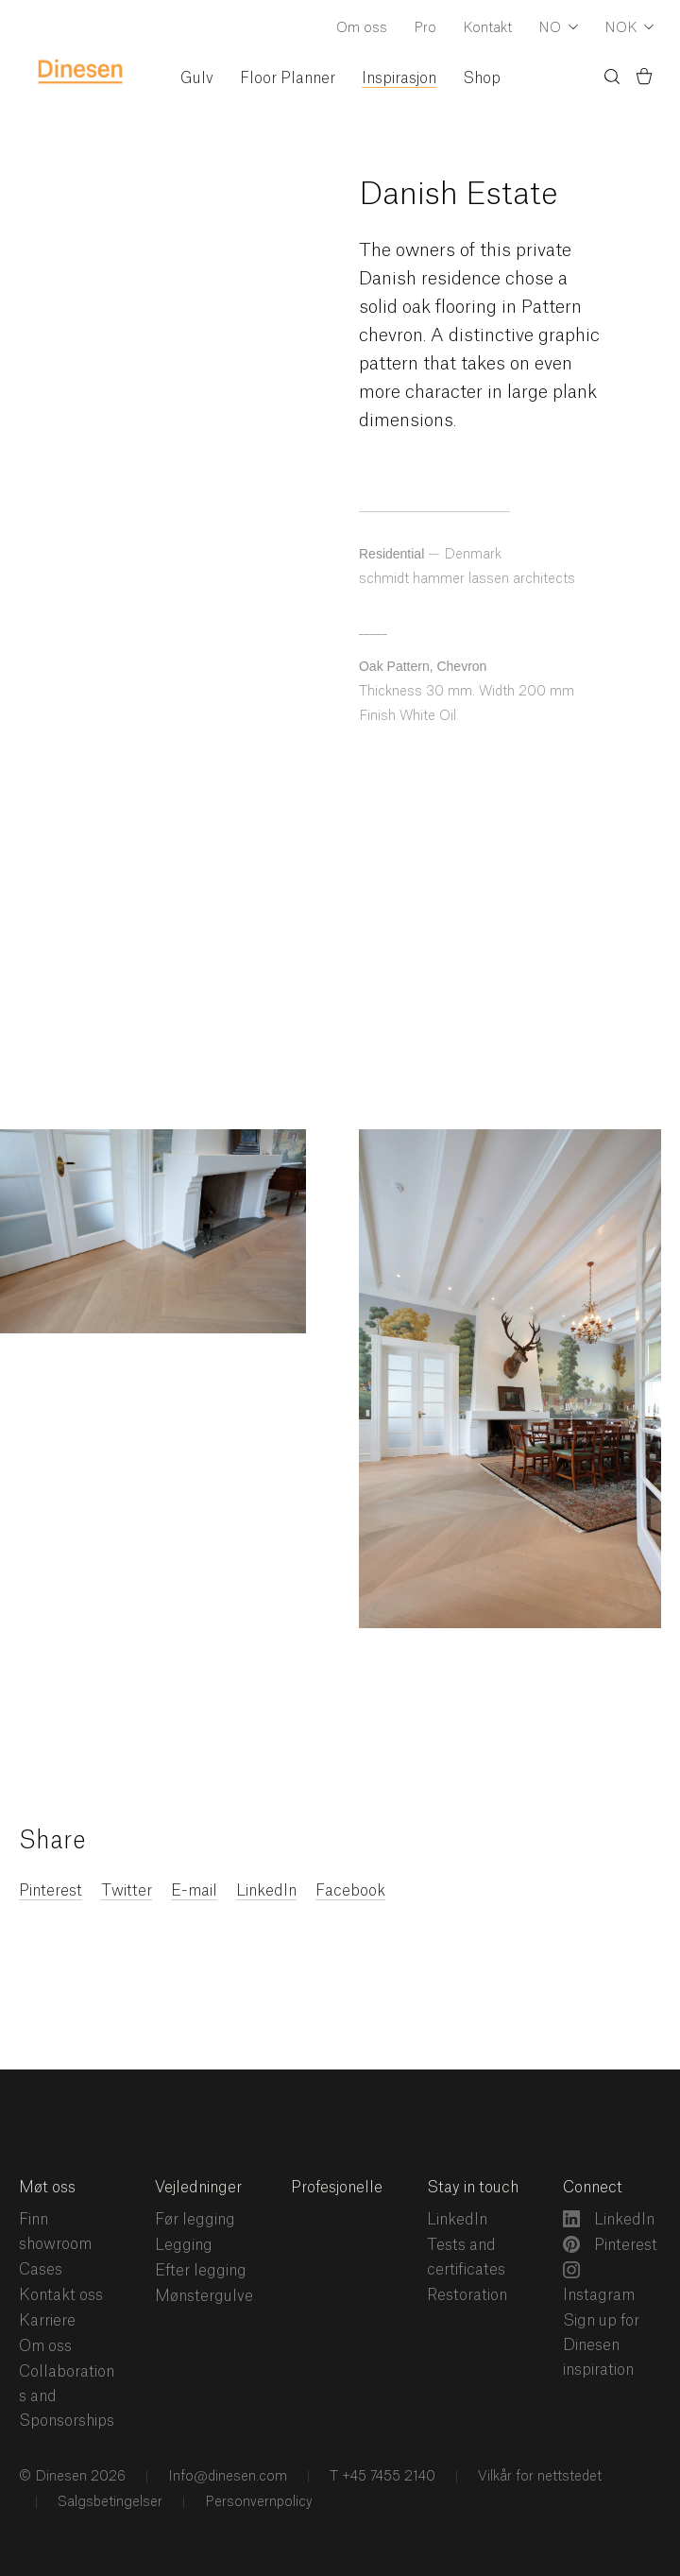 The image size is (680, 2576). Describe the element at coordinates (183, 2245) in the screenshot. I see `Legging` at that location.